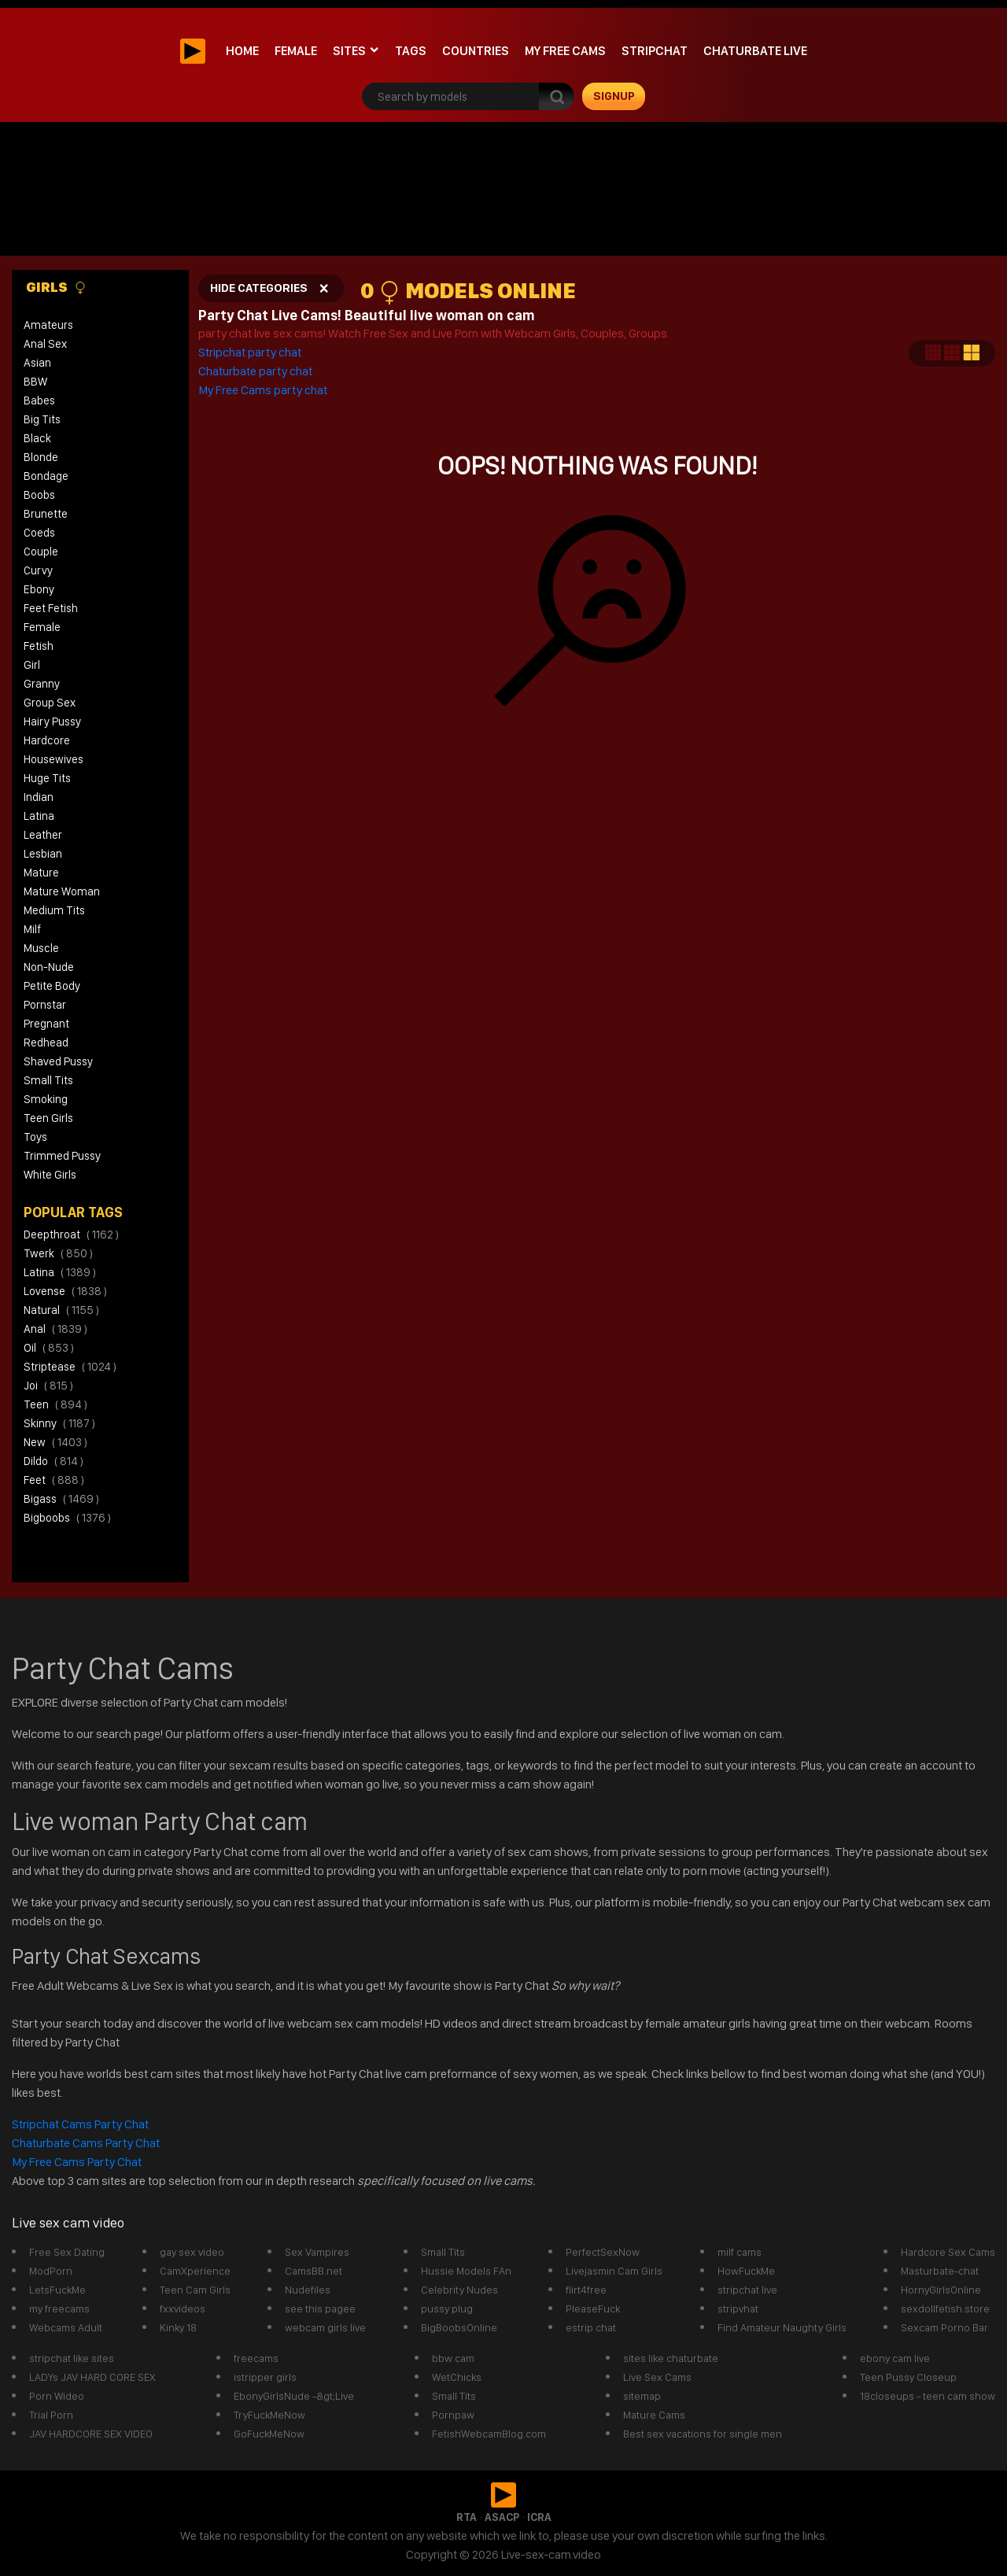 The width and height of the screenshot is (1007, 2576). Describe the element at coordinates (256, 2358) in the screenshot. I see `freecams` at that location.